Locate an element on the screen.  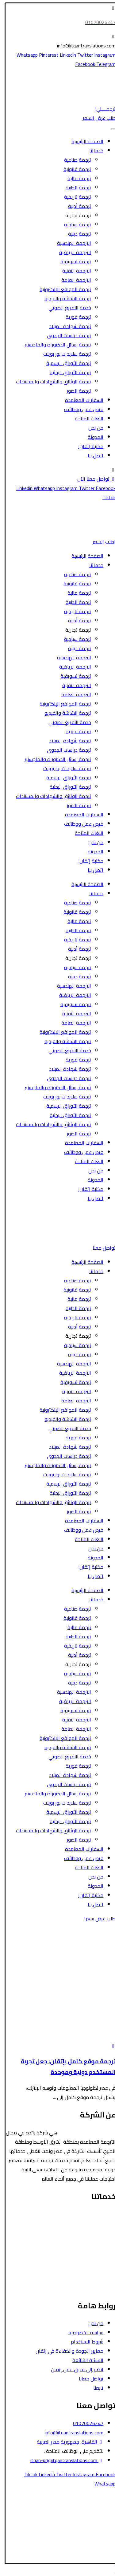
ترجمة فورية is located at coordinates (74, 316).